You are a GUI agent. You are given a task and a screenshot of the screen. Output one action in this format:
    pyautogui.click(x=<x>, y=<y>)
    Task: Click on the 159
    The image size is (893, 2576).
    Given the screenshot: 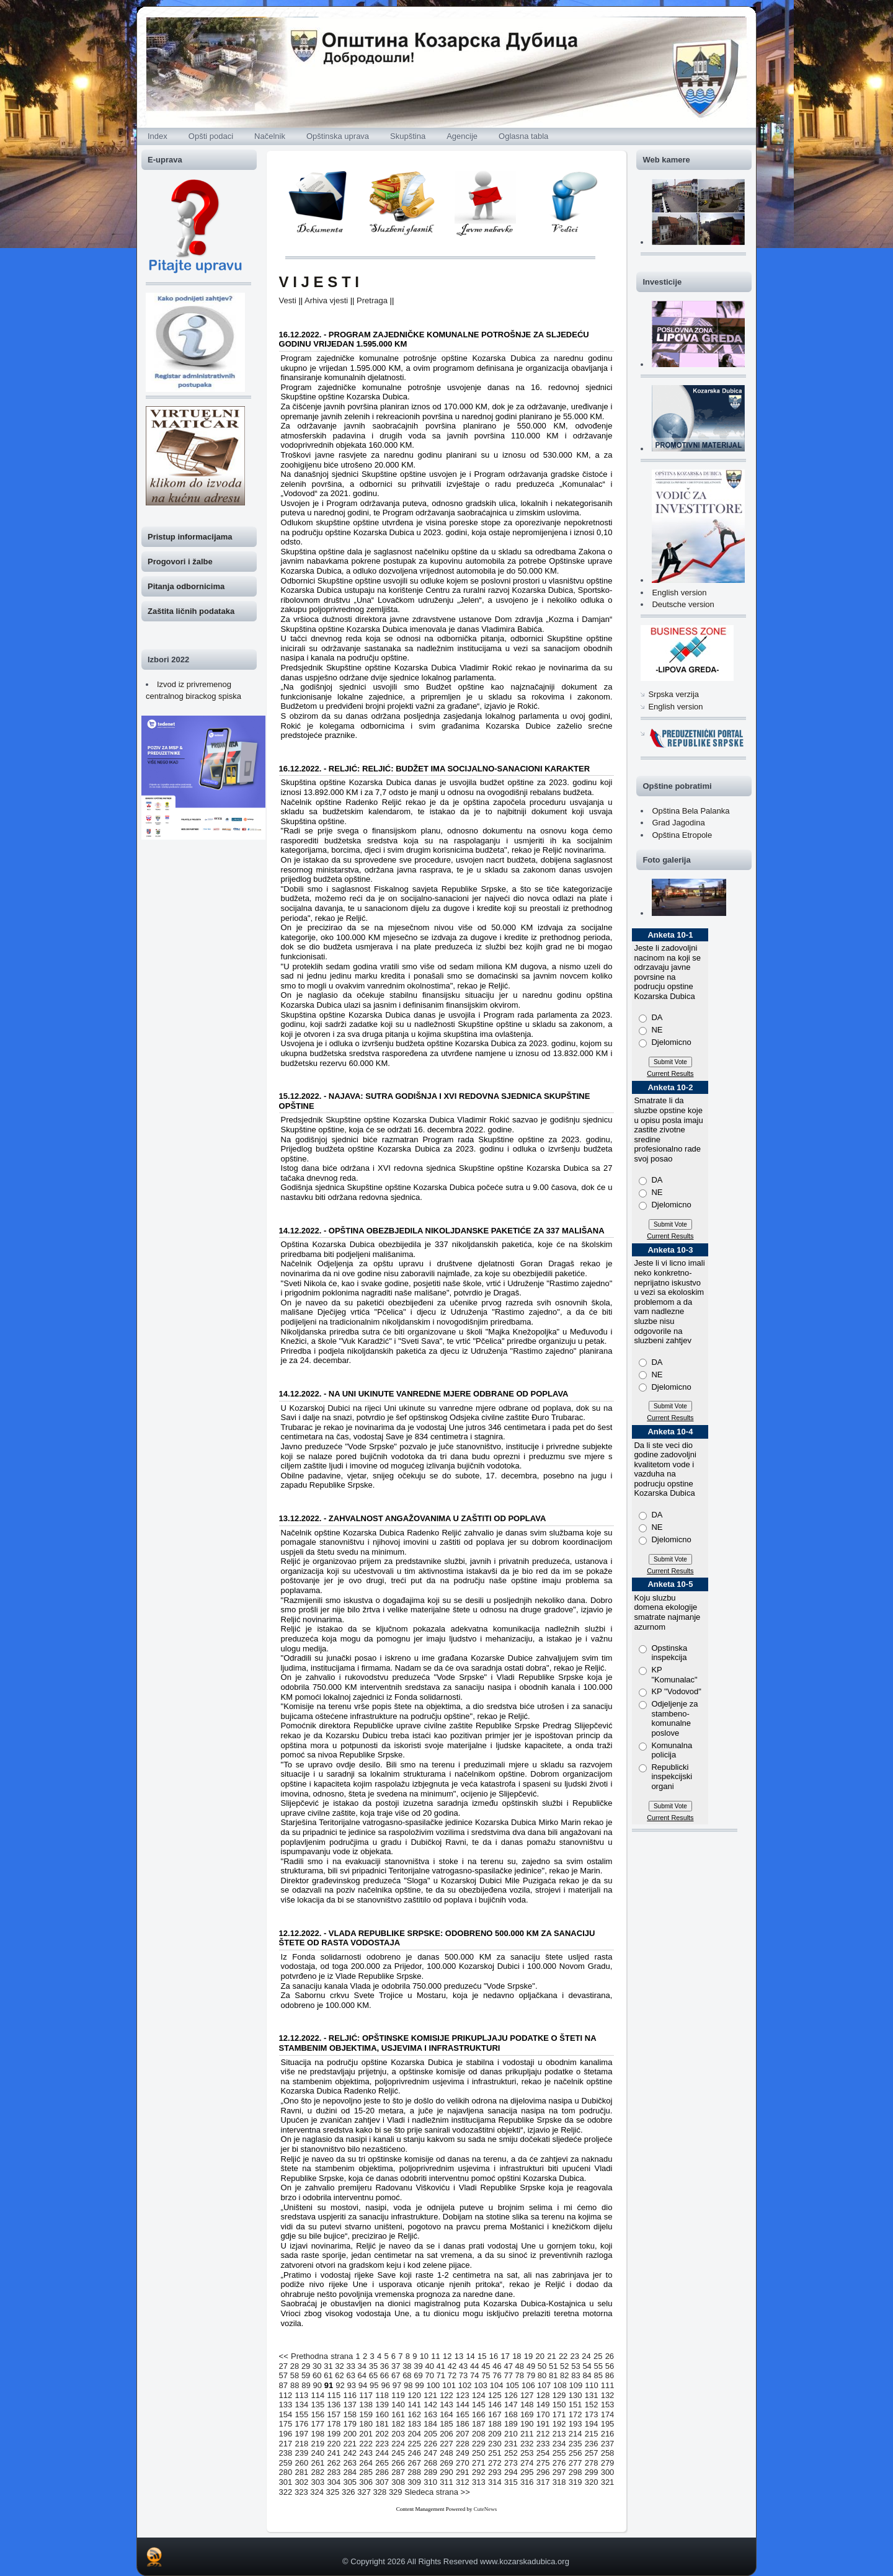 What is the action you would take?
    pyautogui.click(x=366, y=2414)
    